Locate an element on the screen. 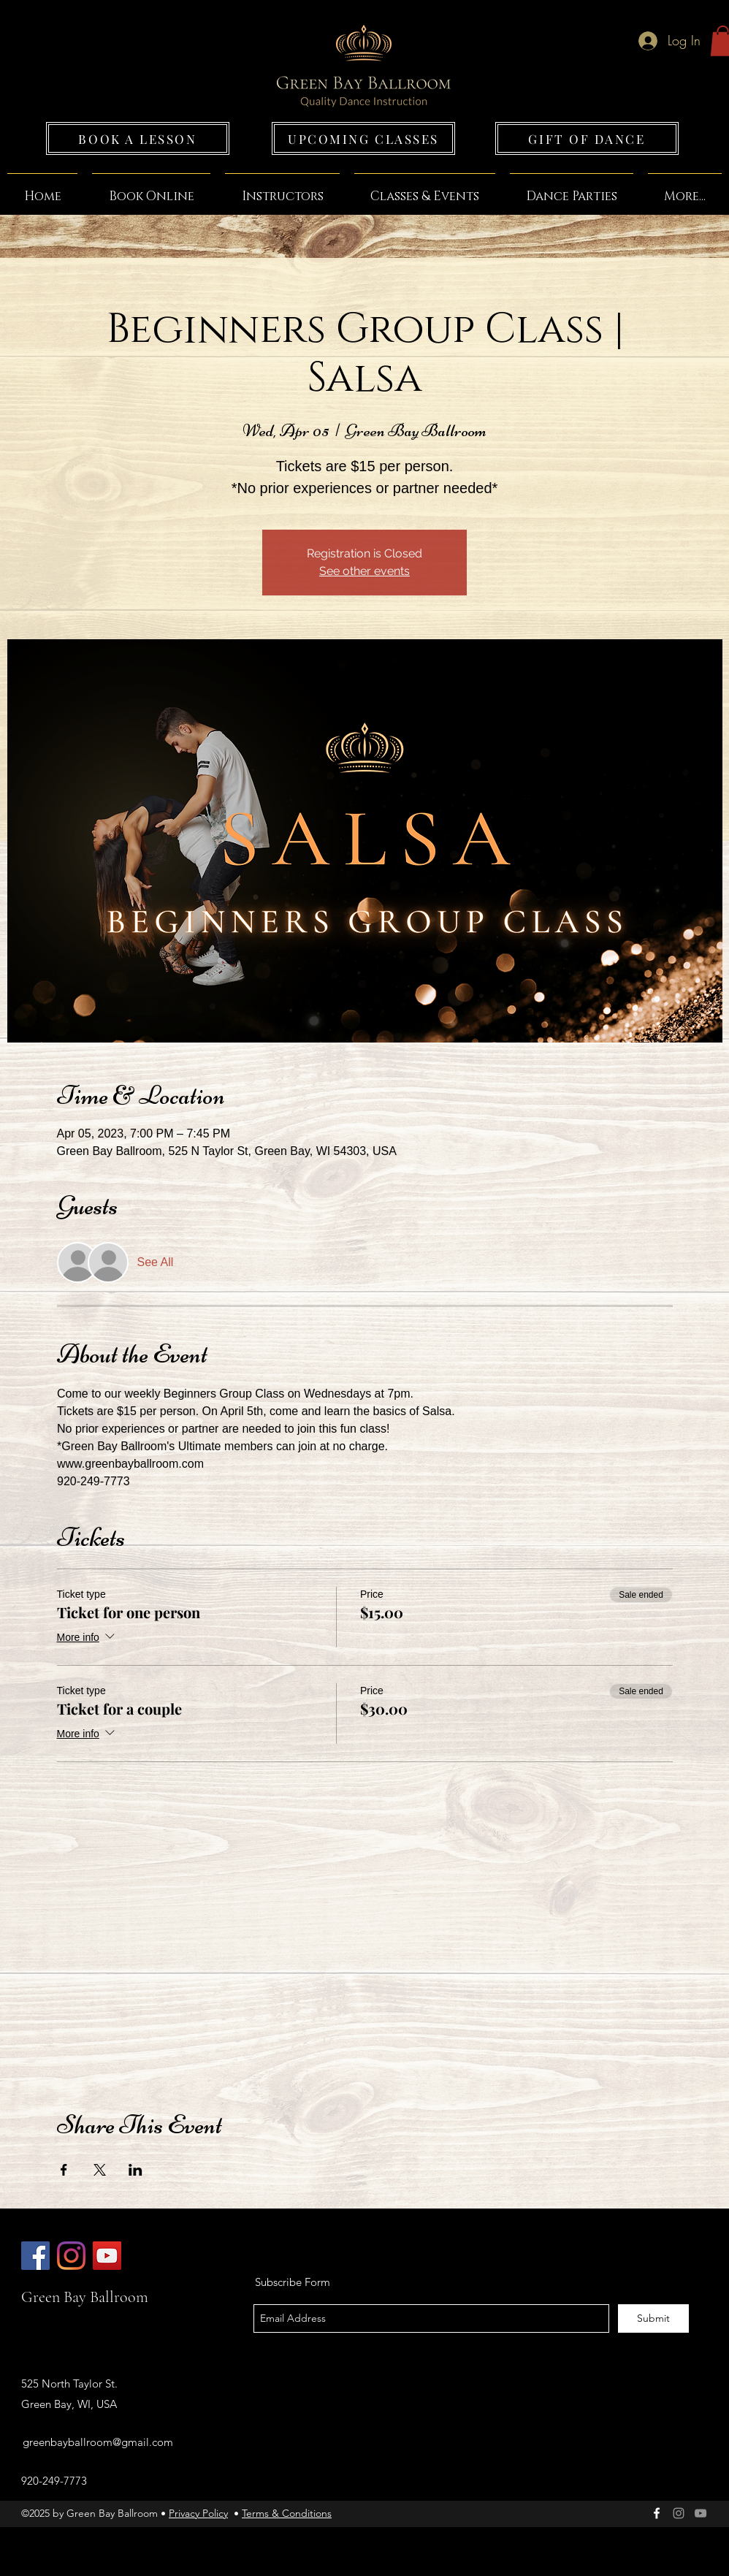 The width and height of the screenshot is (729, 2576). Terms & Conditions is located at coordinates (287, 2513).